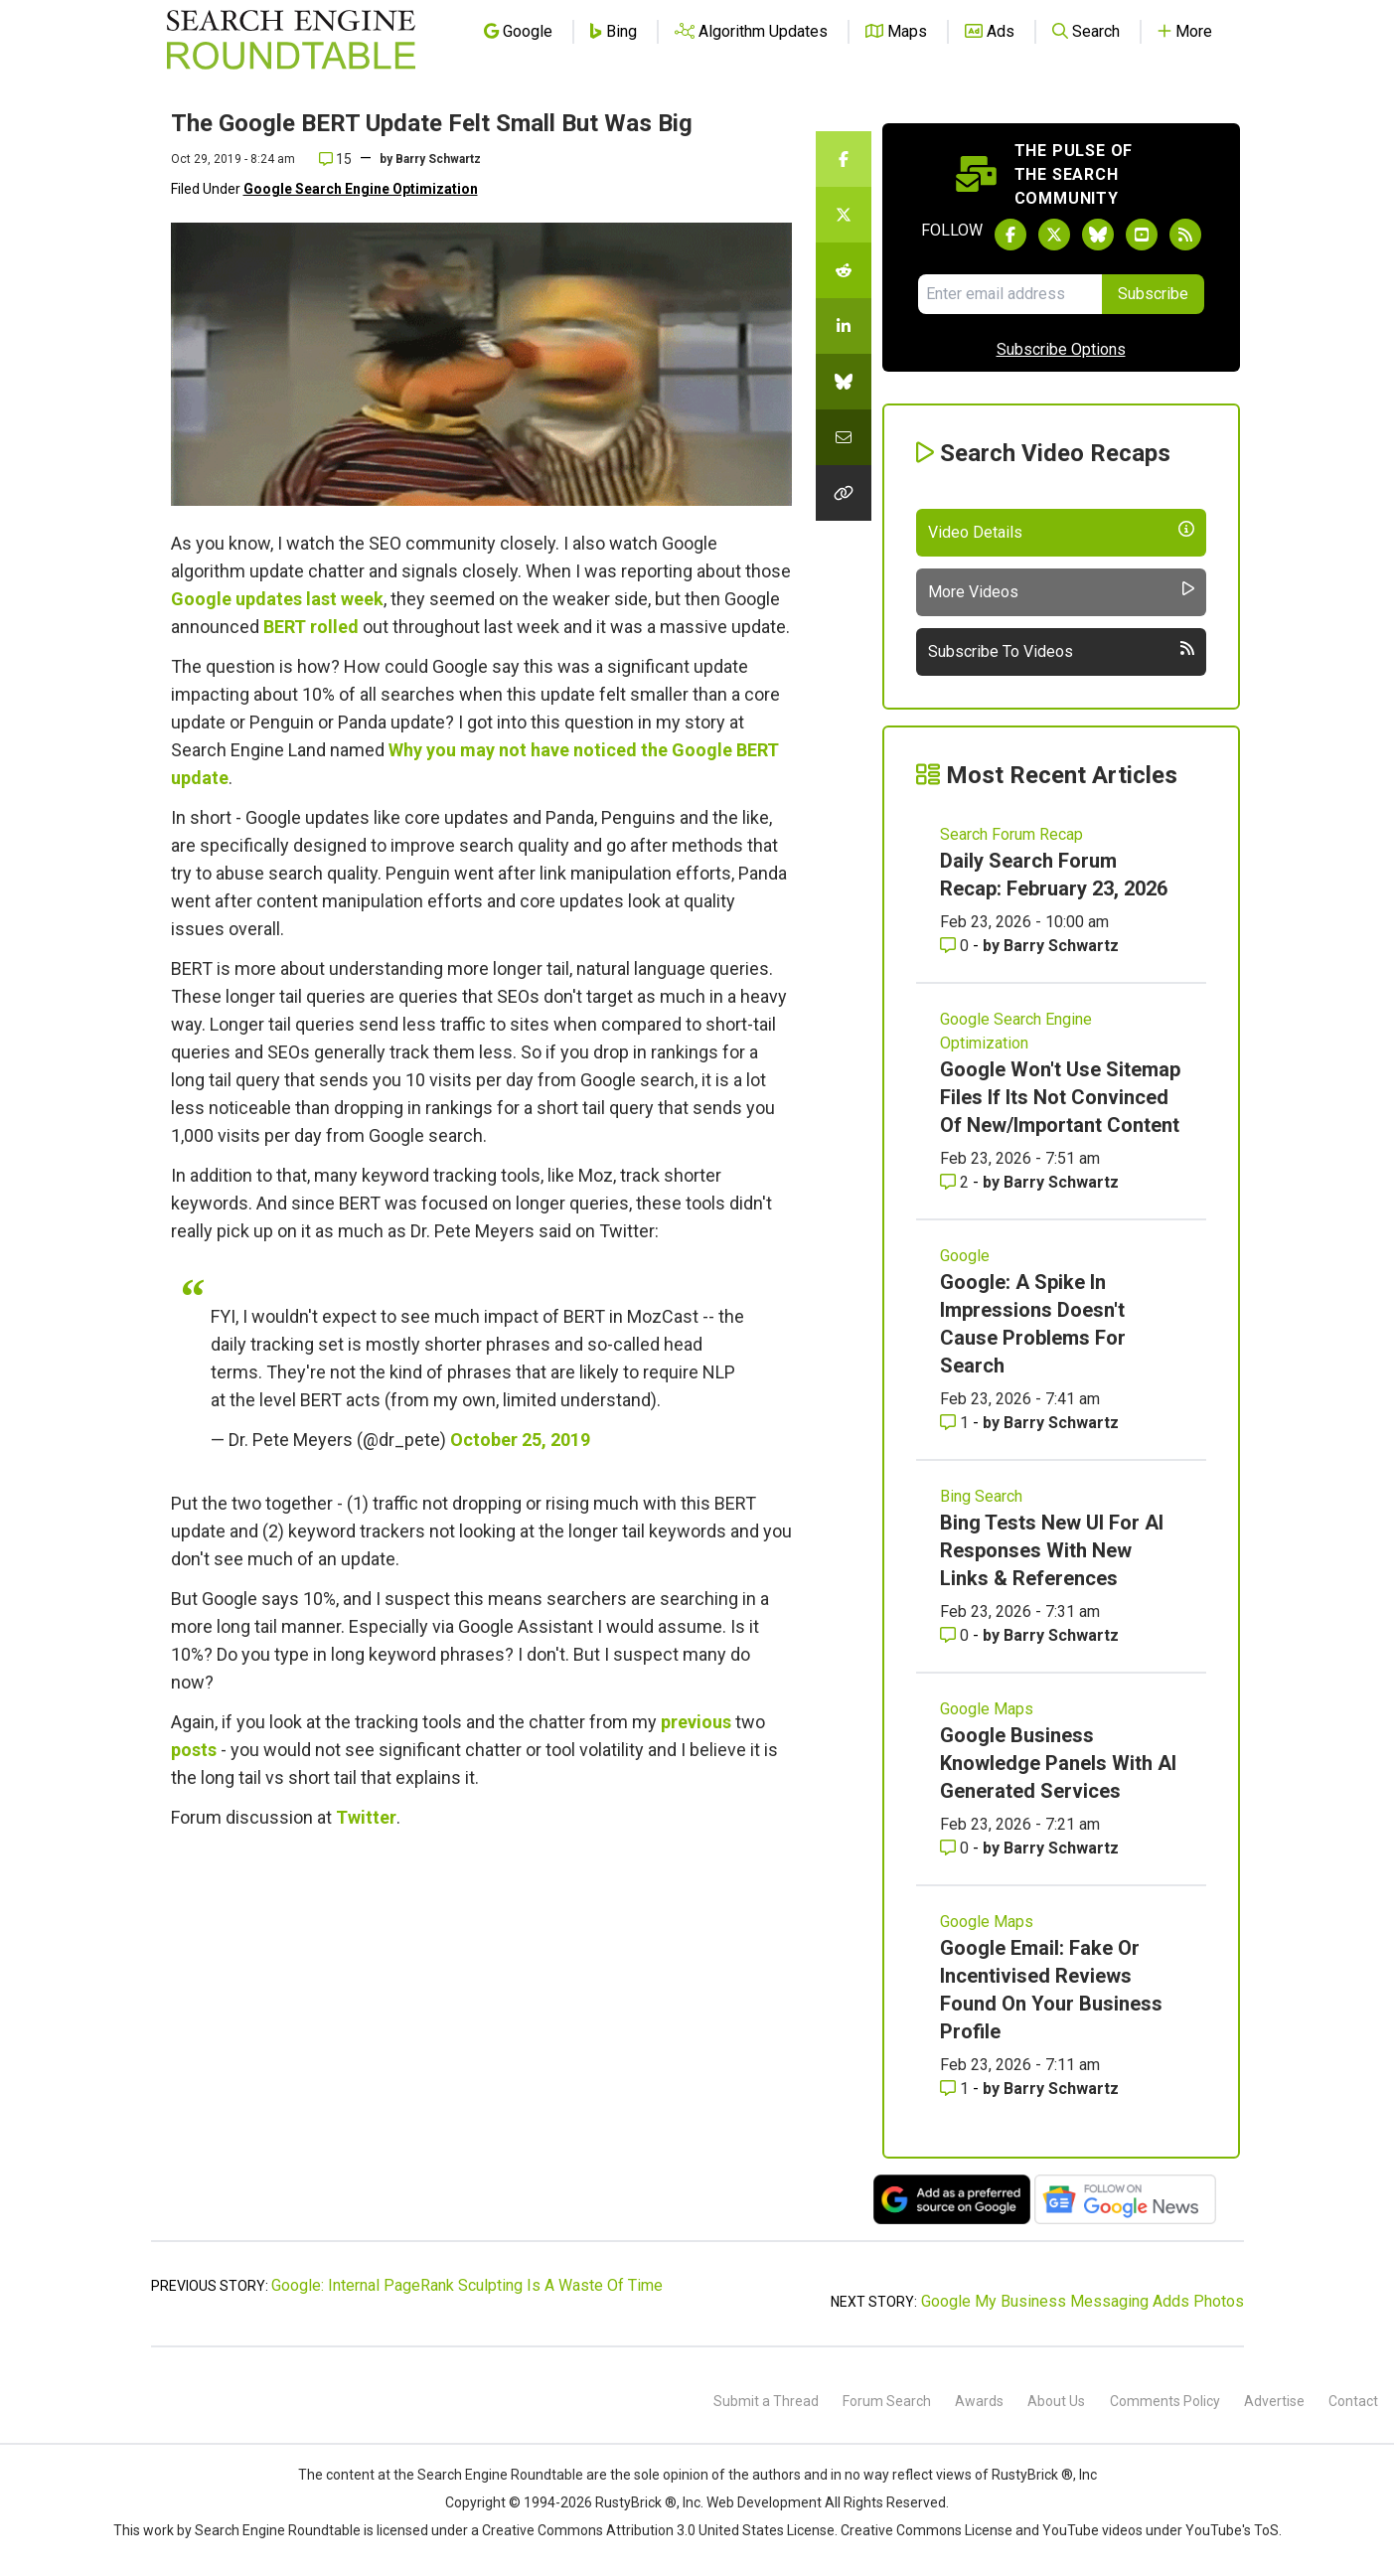 The width and height of the screenshot is (1394, 2576). Describe the element at coordinates (979, 2401) in the screenshot. I see `Awards` at that location.